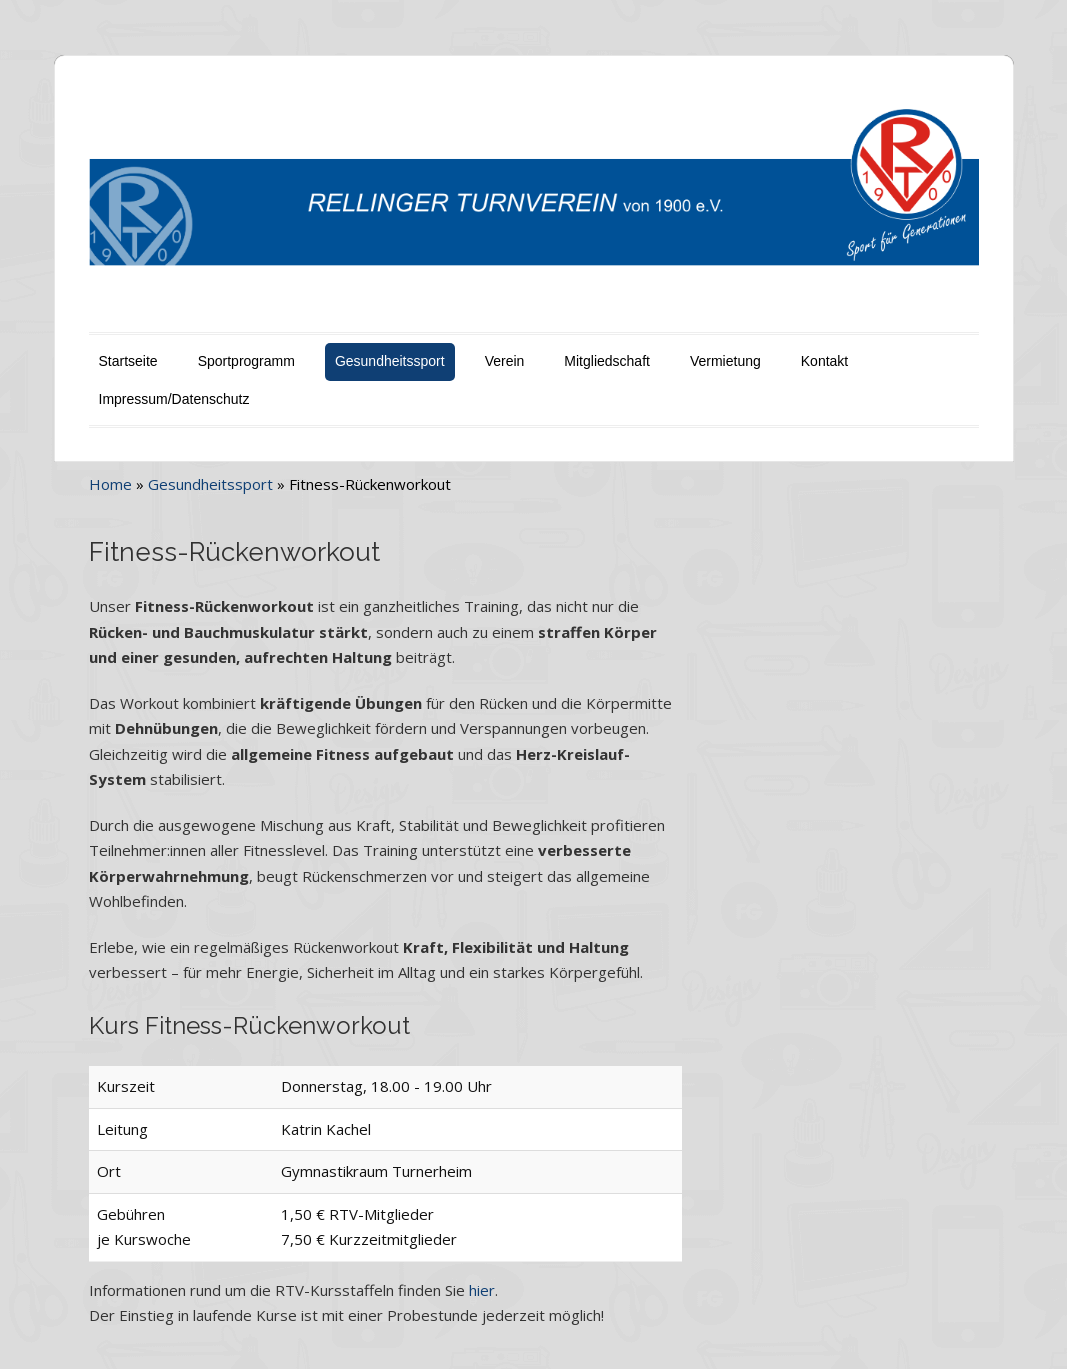 The image size is (1067, 1369). I want to click on Mitgliedschaft, so click(607, 361).